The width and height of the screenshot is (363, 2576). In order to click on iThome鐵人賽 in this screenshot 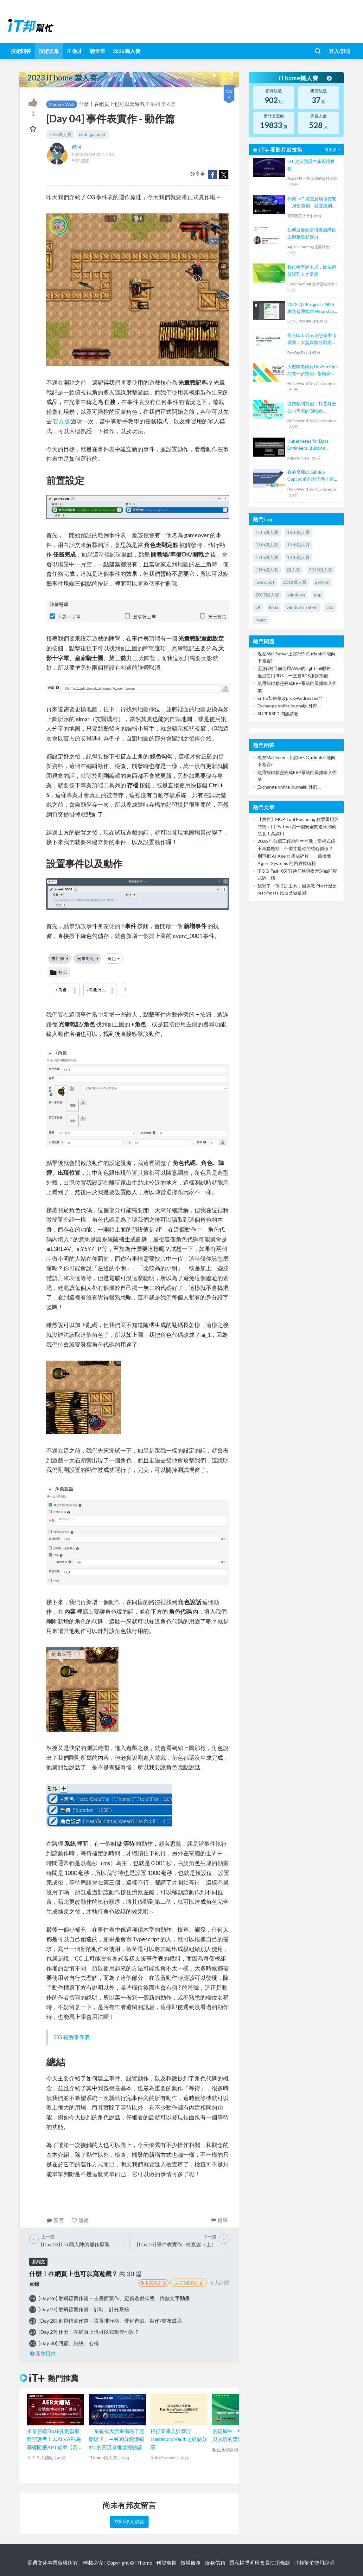, I will do `click(305, 78)`.